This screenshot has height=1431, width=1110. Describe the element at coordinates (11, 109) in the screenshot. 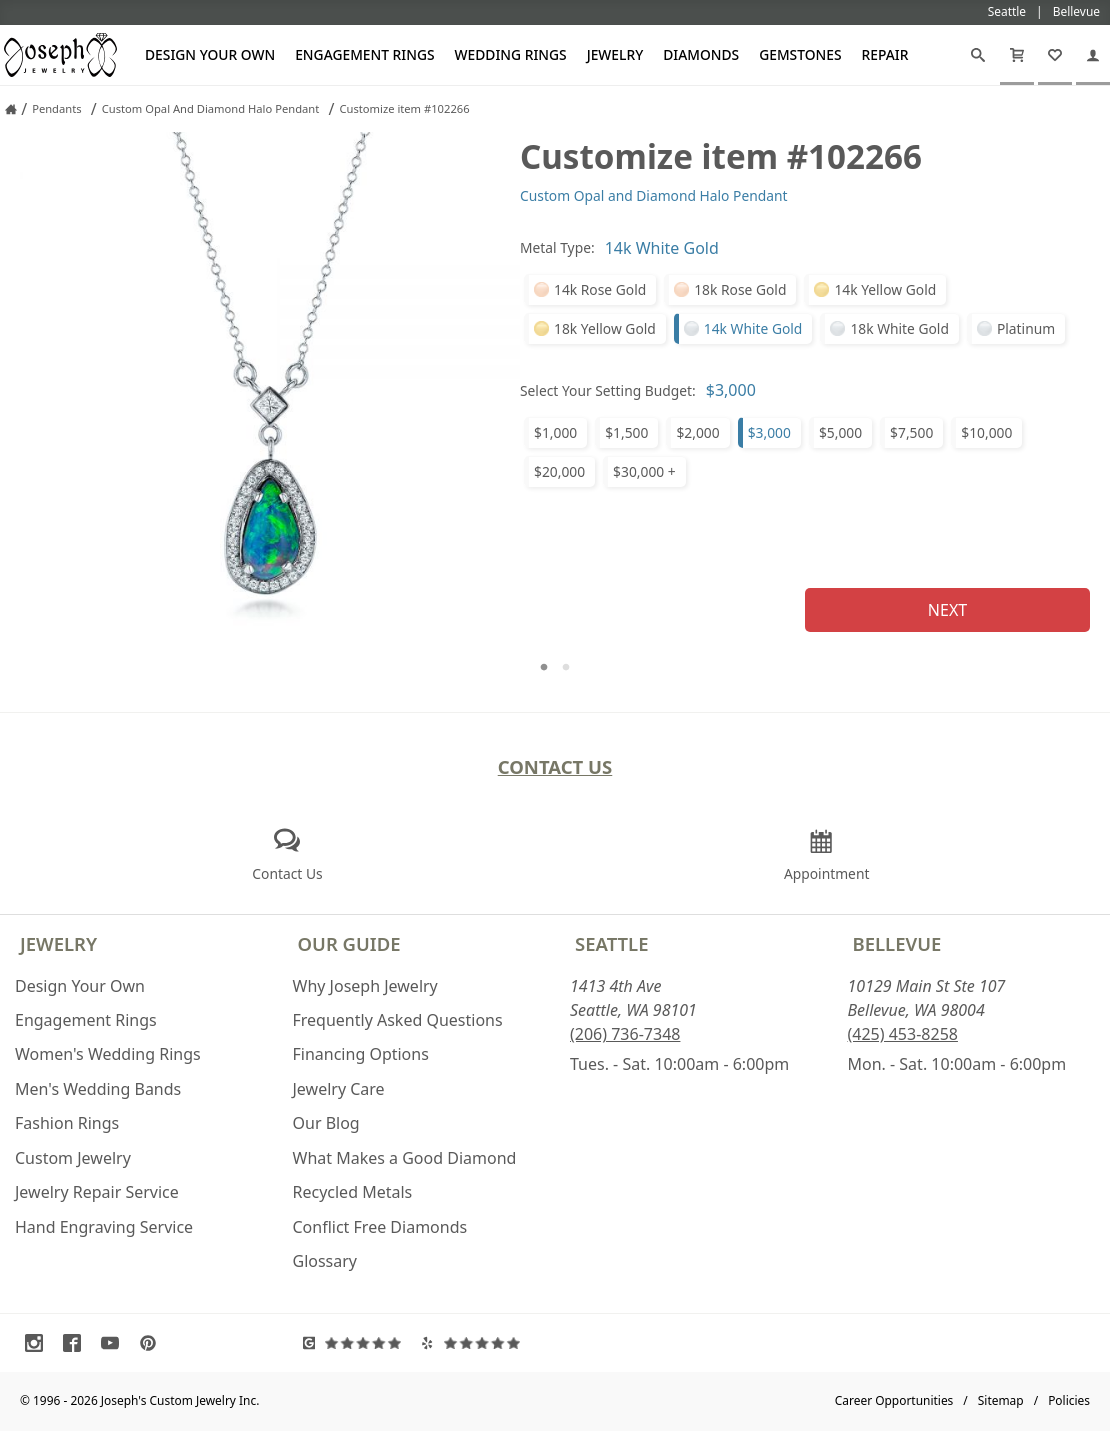

I see `[Joseph Jewelry Home]` at that location.